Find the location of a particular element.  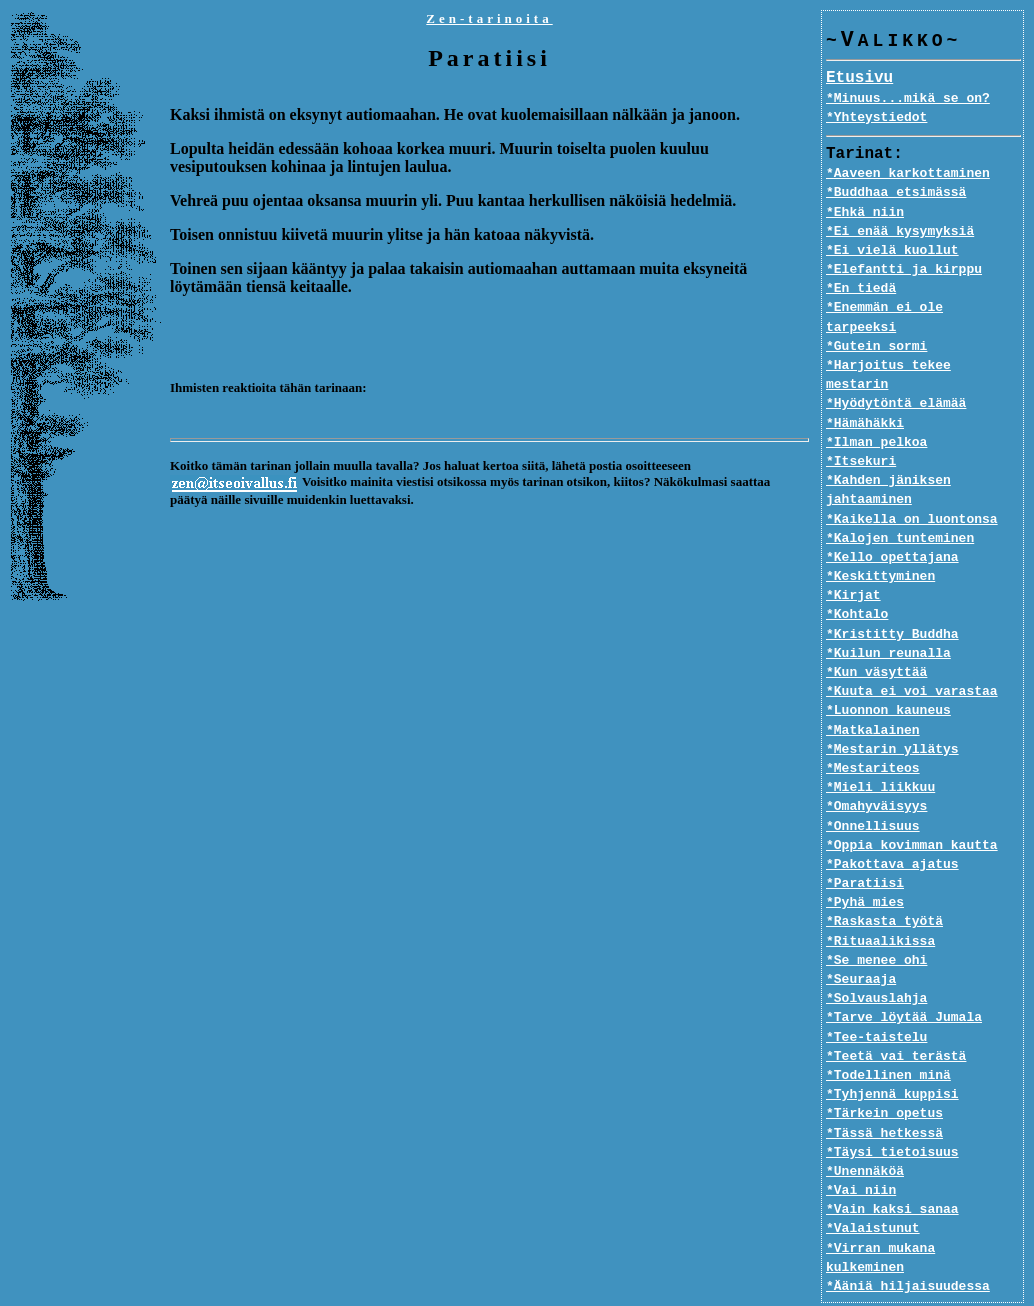

*Enemmän ei ole tarpeeksi is located at coordinates (923, 308).